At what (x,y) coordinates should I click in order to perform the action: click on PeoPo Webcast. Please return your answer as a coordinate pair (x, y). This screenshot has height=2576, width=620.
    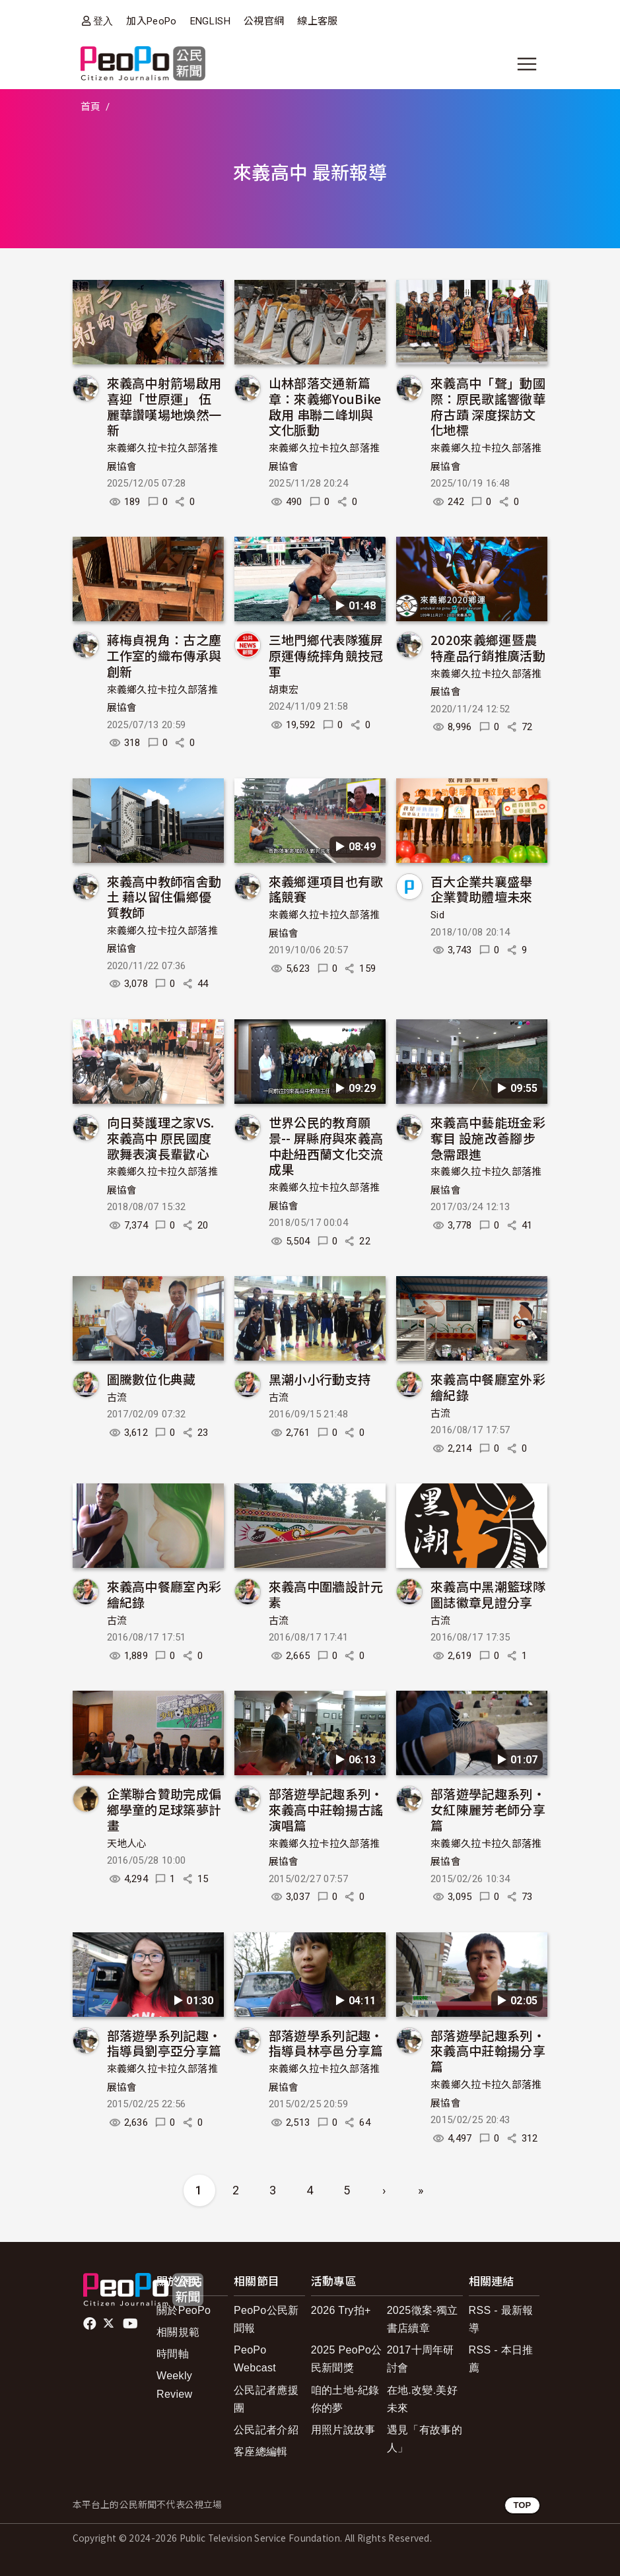
    Looking at the image, I should click on (255, 2358).